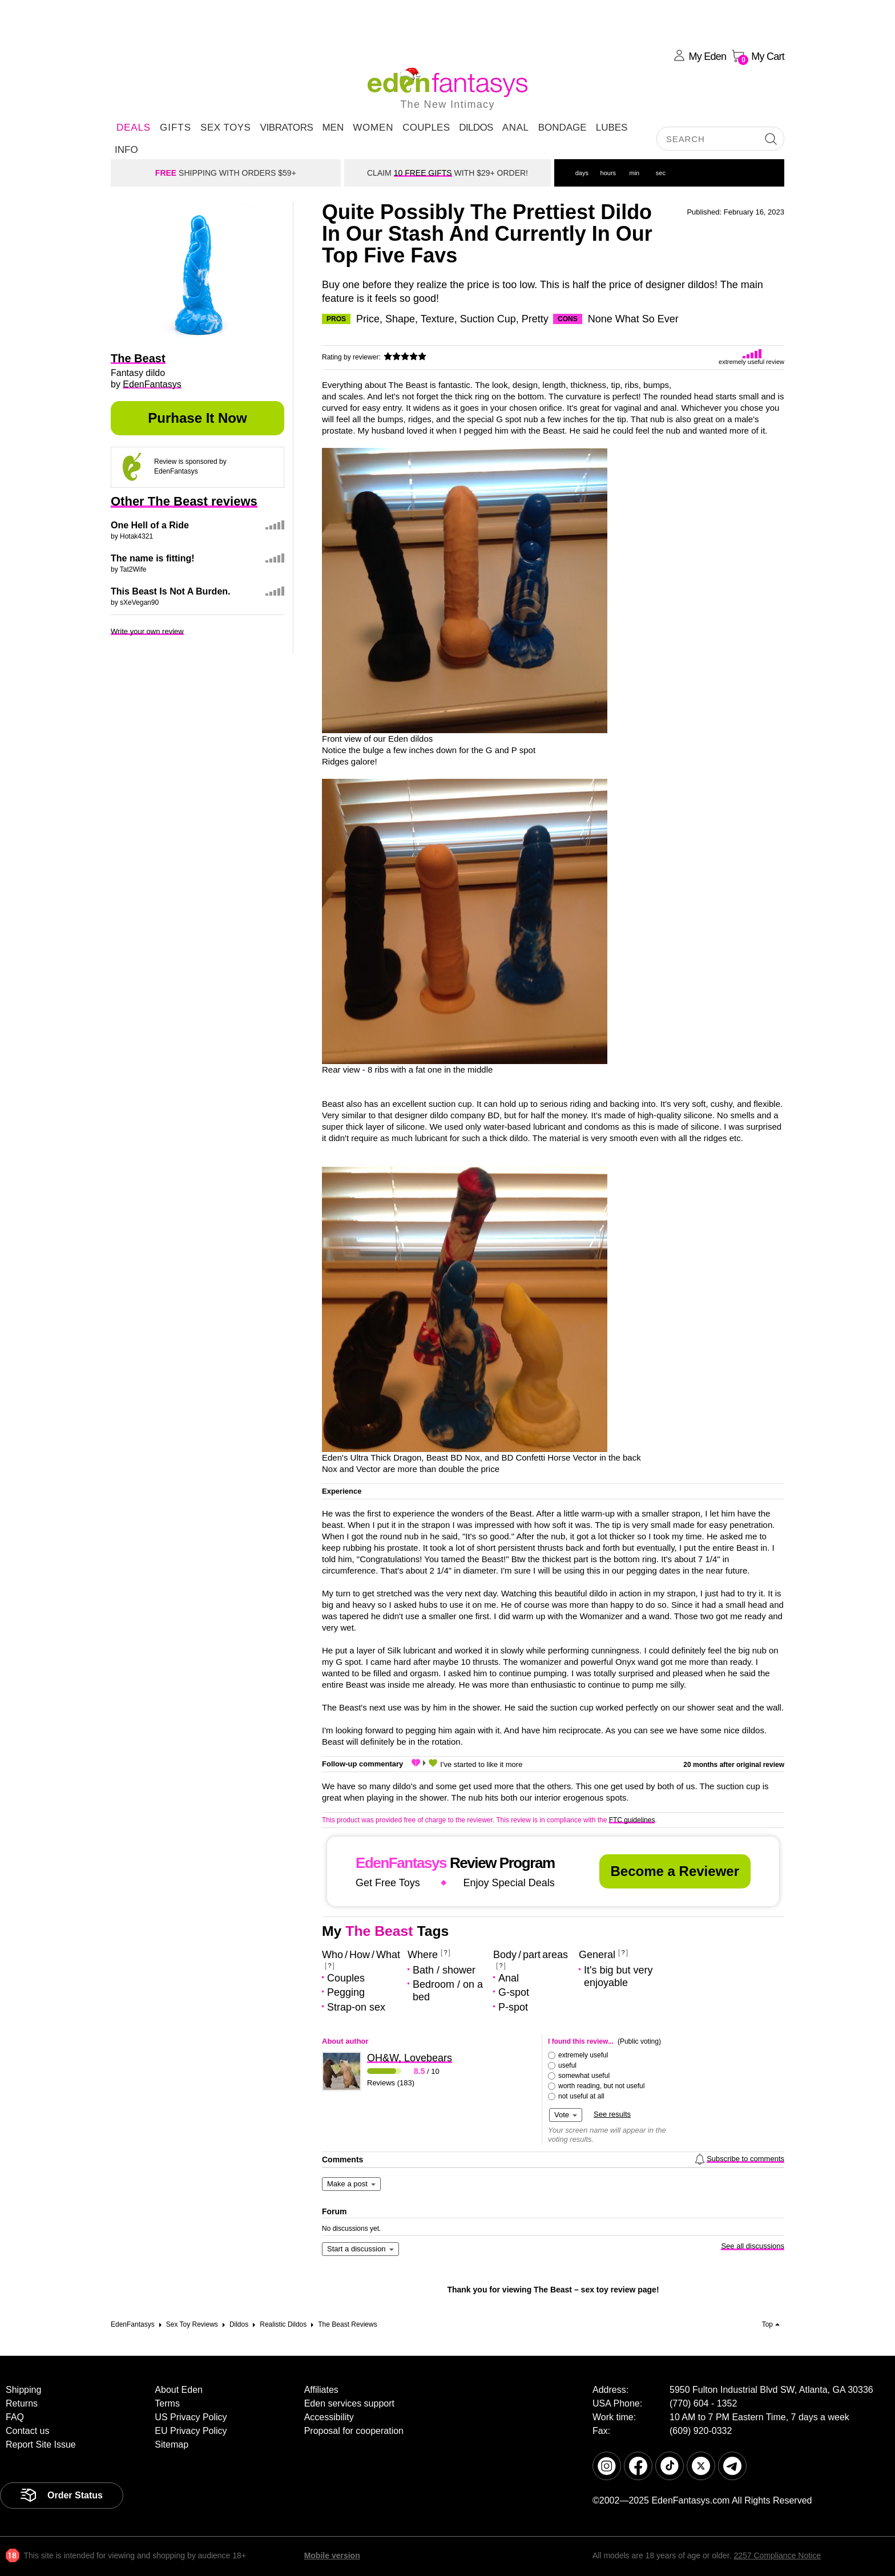  I want to click on Other The Beast reviews, so click(184, 501).